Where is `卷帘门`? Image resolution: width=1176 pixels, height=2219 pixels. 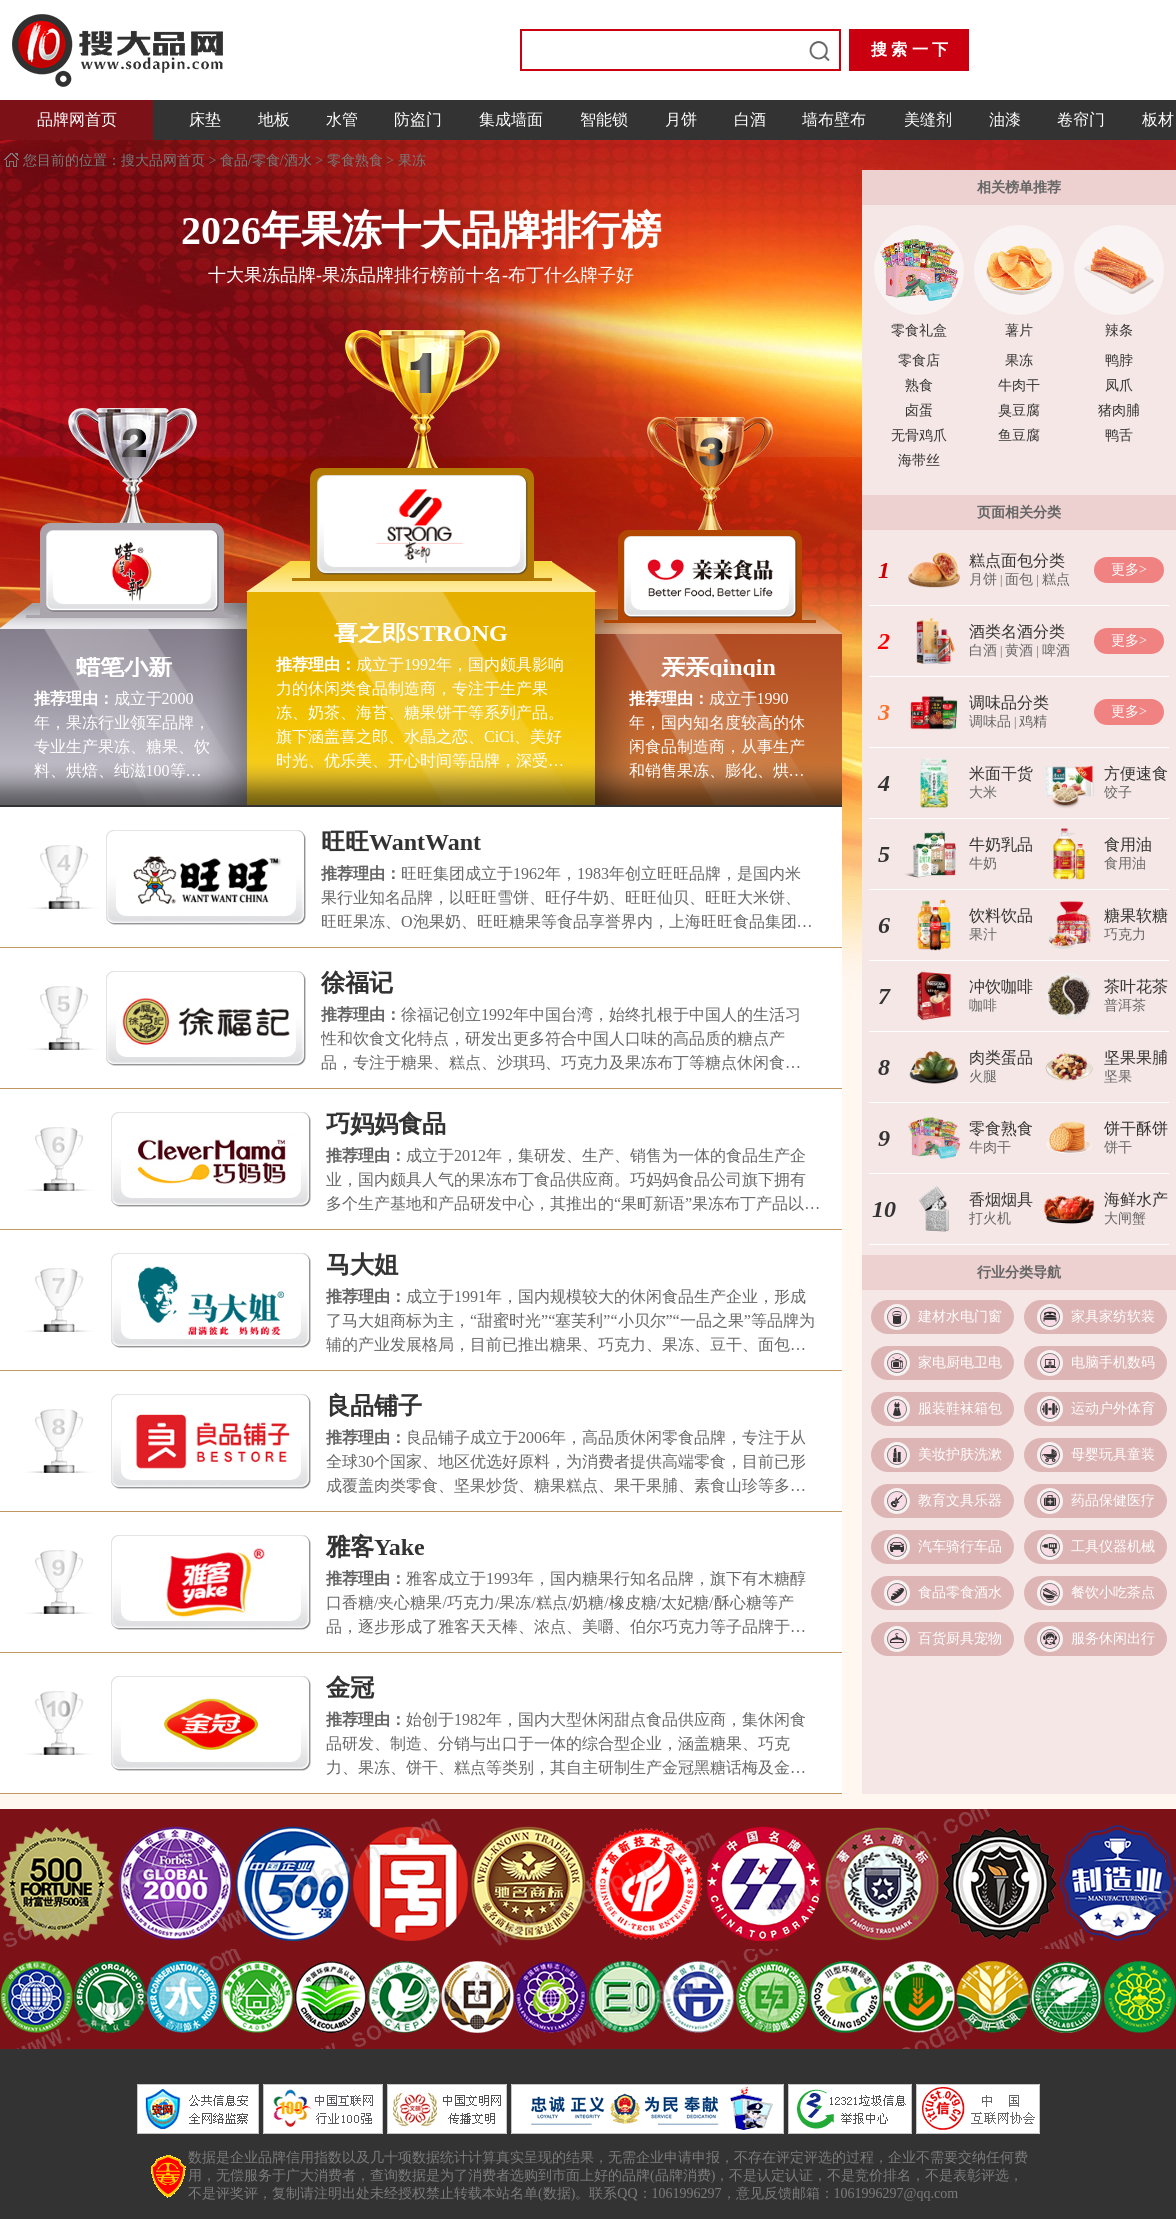
卷帘门 is located at coordinates (1081, 119).